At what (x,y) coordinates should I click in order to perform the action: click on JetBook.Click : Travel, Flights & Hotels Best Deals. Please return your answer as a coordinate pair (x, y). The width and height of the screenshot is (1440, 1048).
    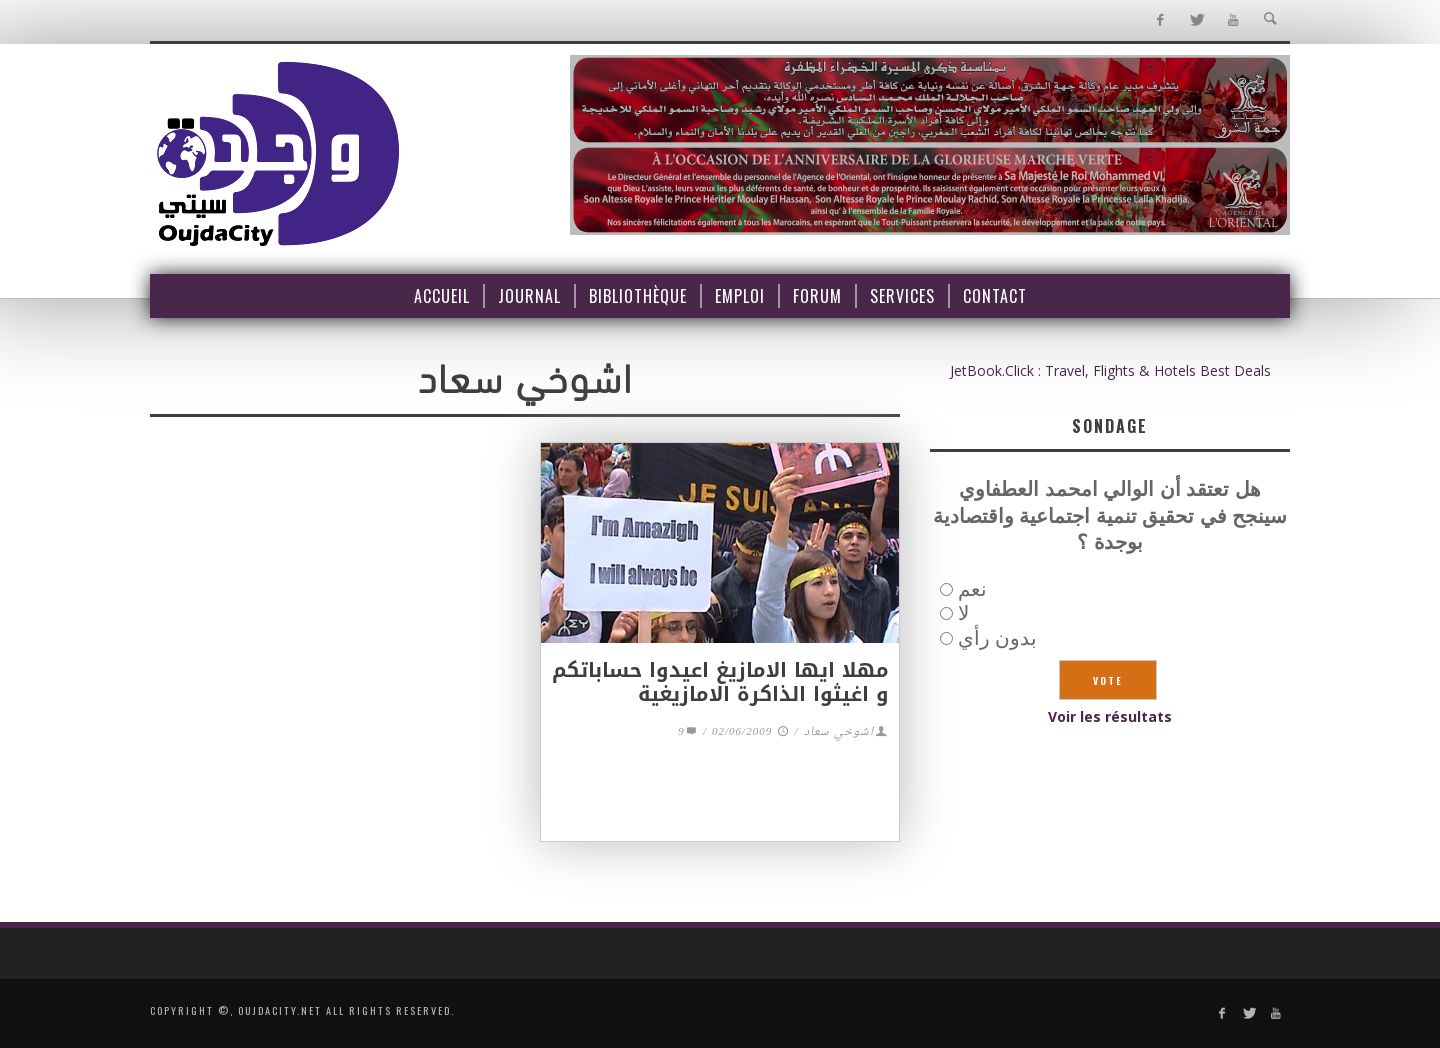
    Looking at the image, I should click on (1110, 370).